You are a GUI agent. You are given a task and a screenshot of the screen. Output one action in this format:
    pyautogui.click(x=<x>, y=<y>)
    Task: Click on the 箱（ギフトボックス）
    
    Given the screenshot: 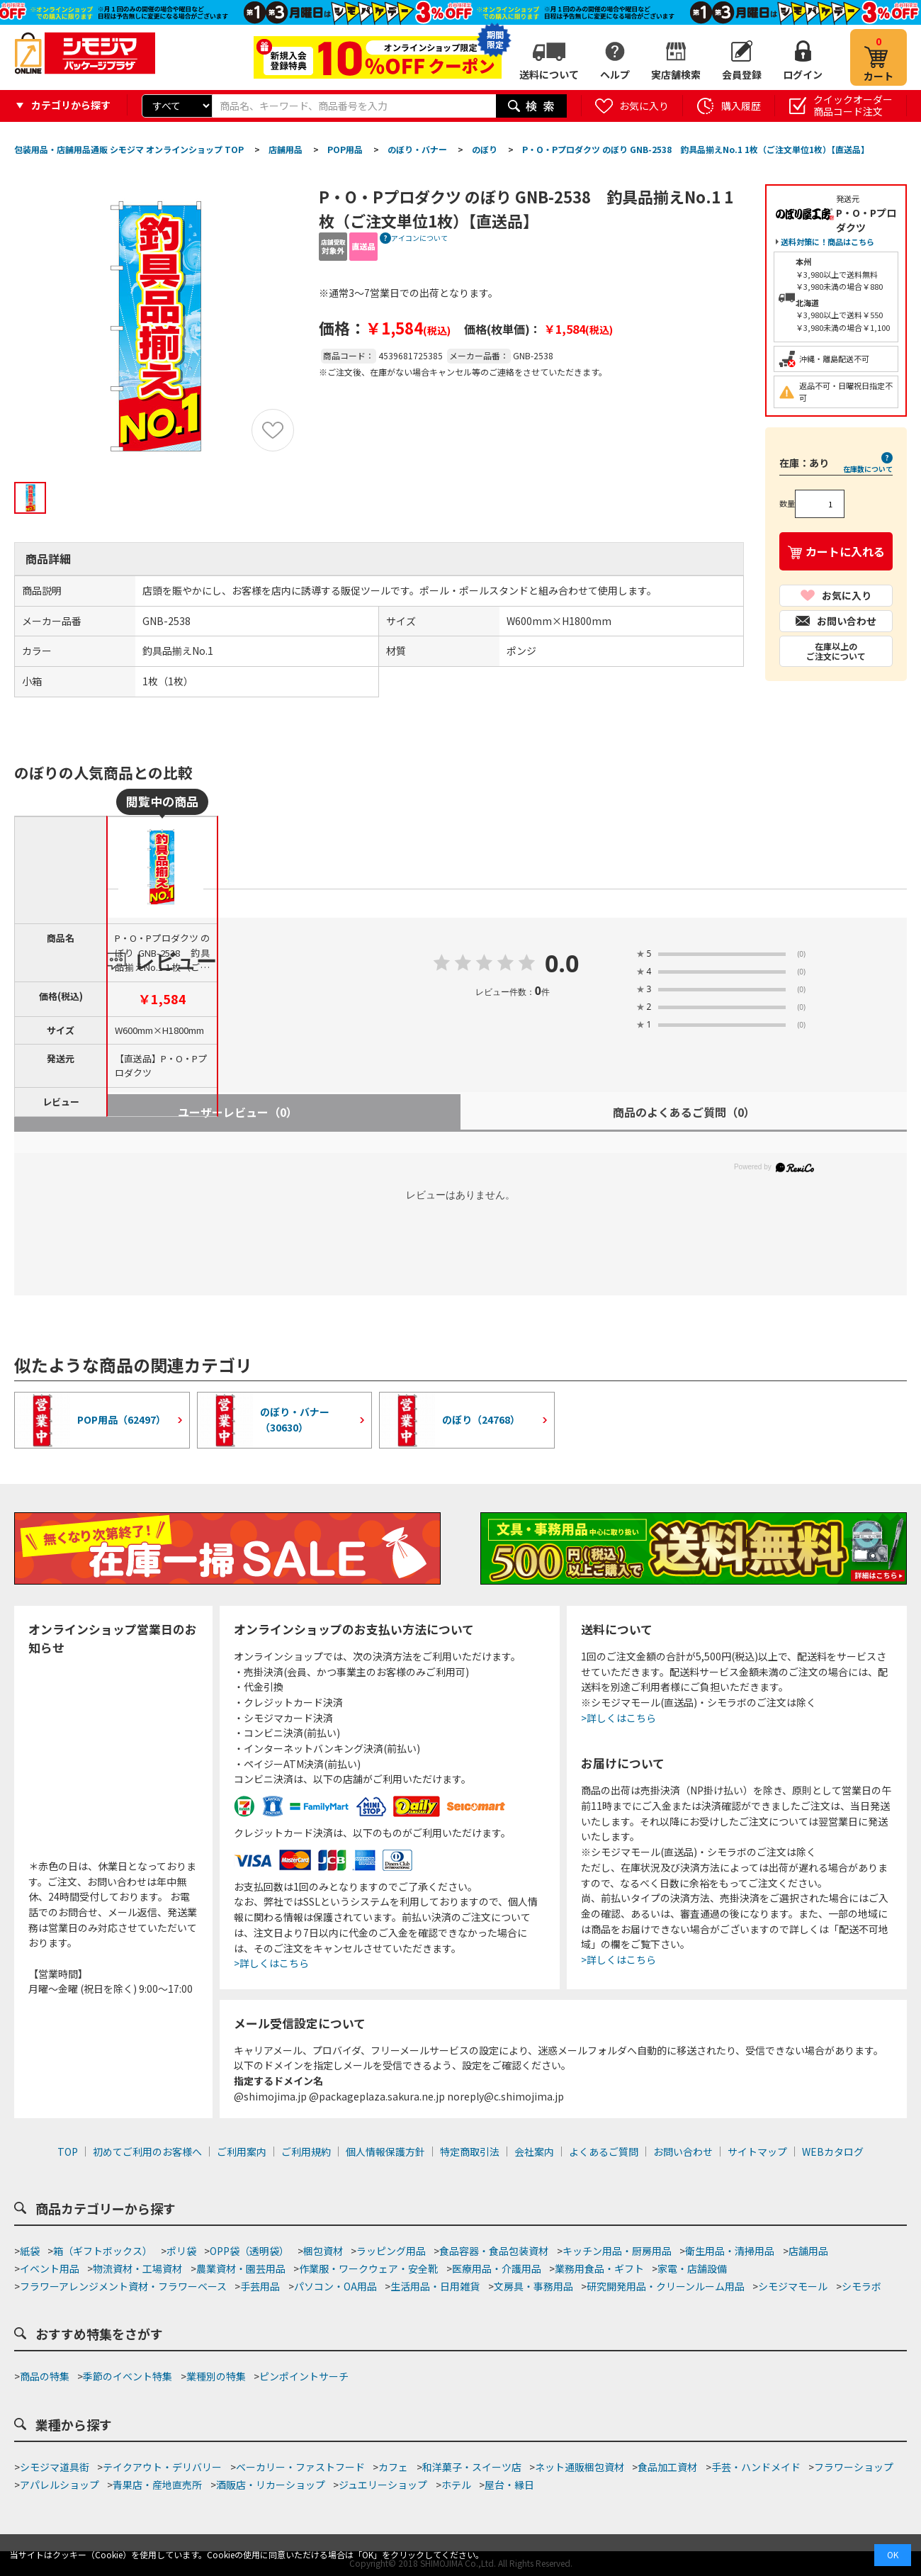 What is the action you would take?
    pyautogui.click(x=102, y=2251)
    